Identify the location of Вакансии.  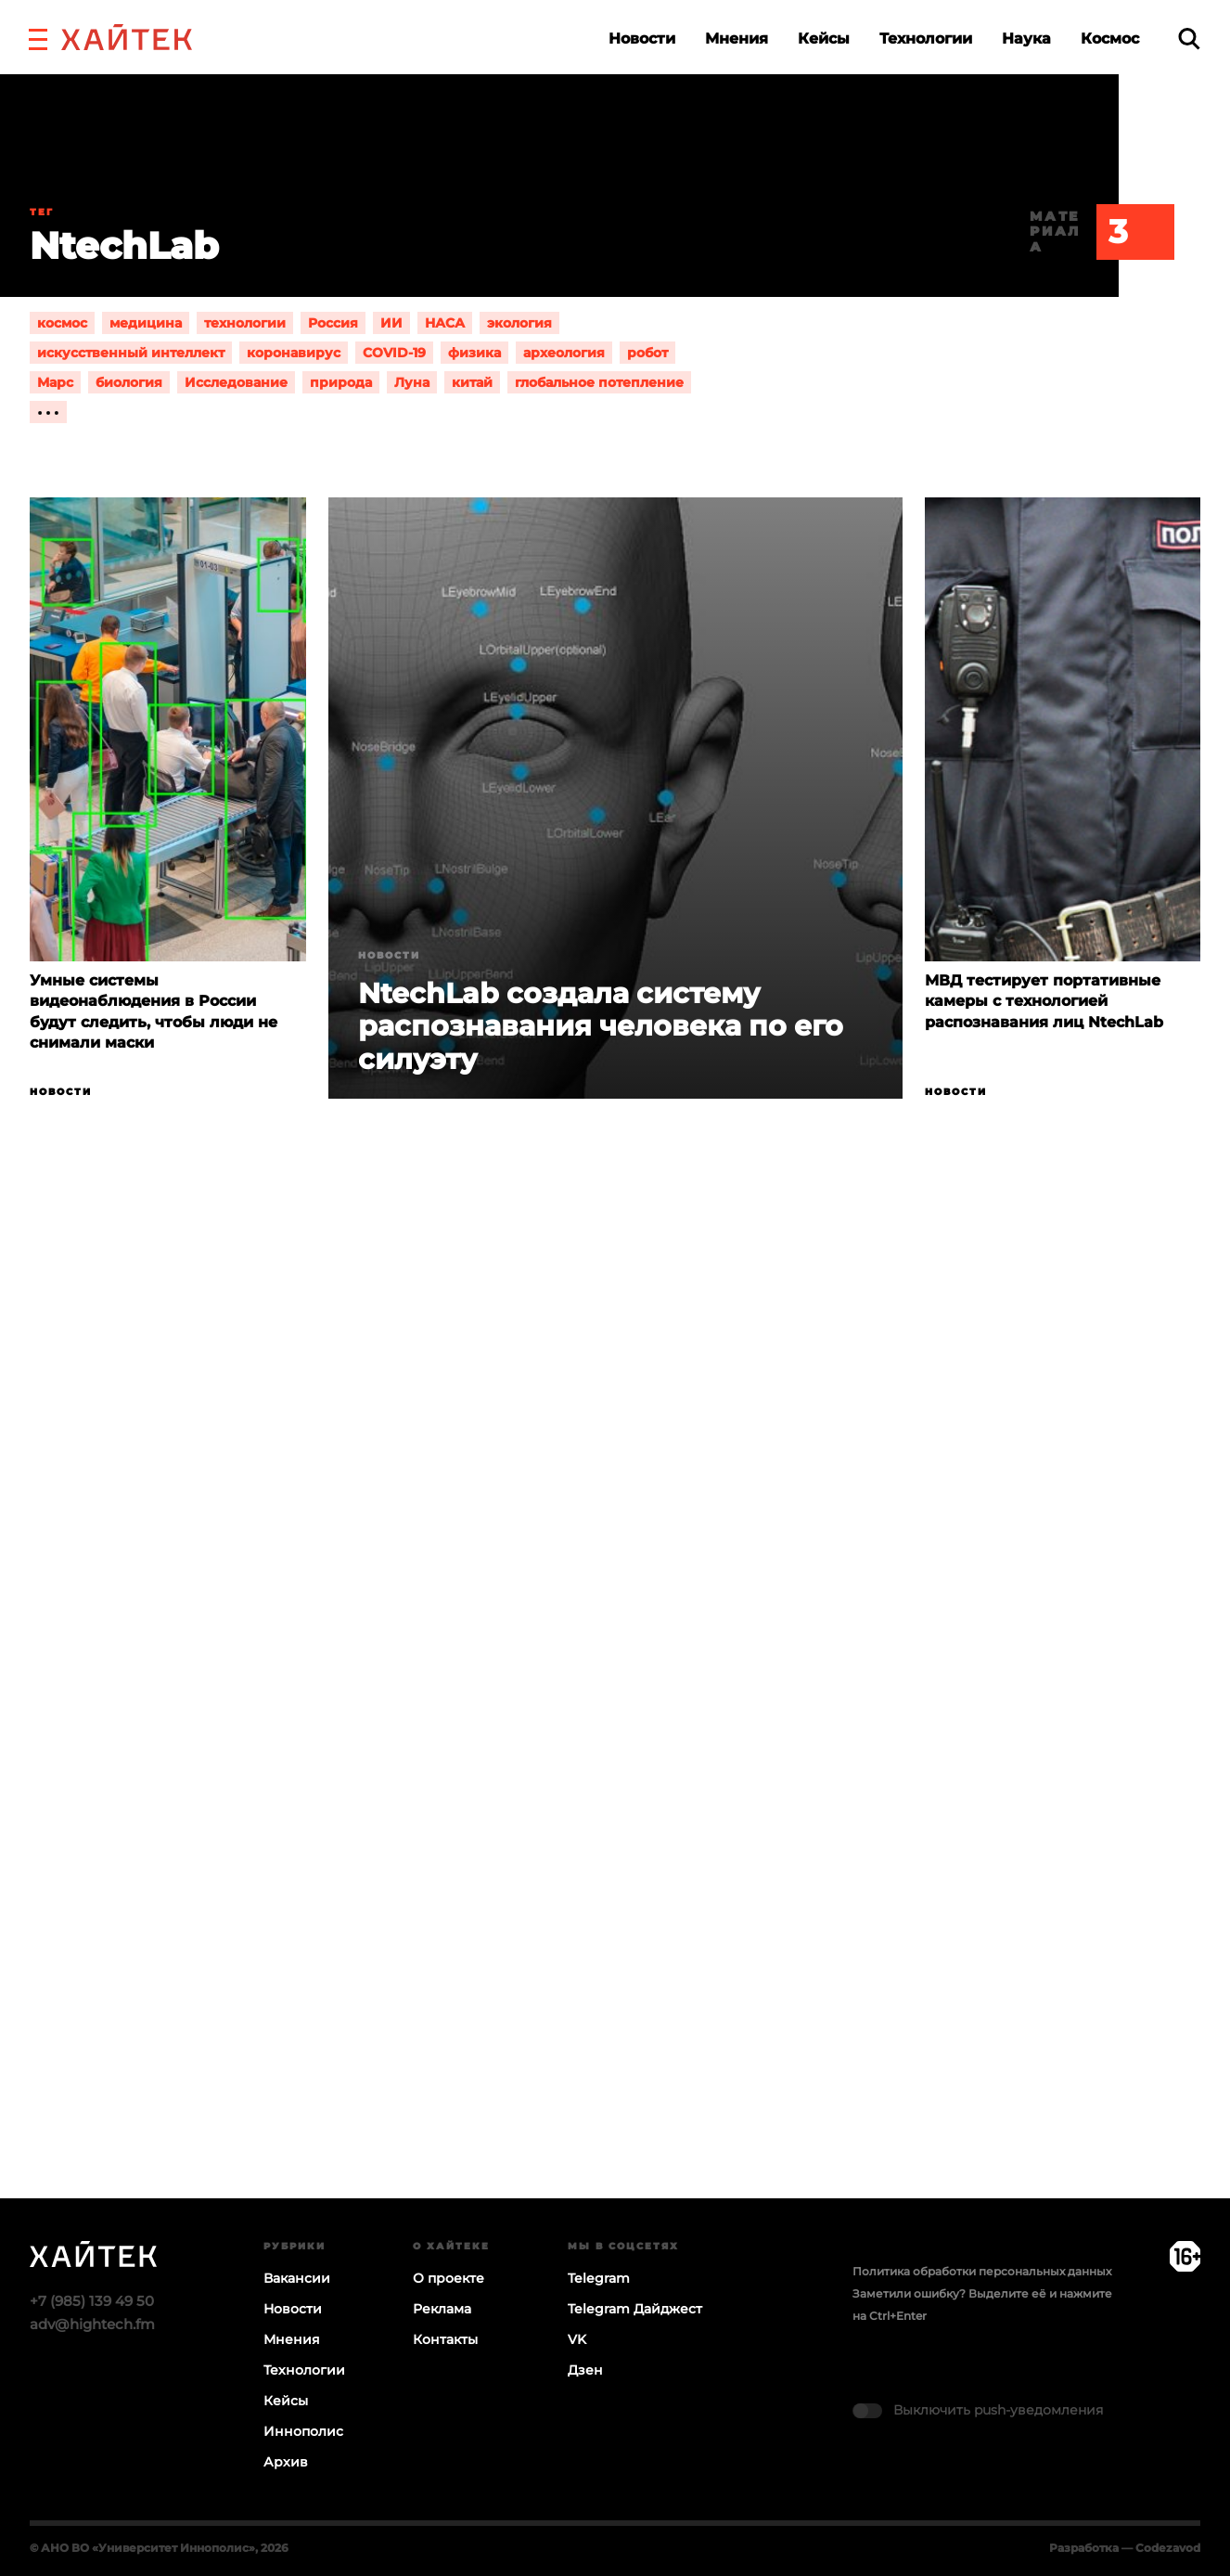
(296, 2278).